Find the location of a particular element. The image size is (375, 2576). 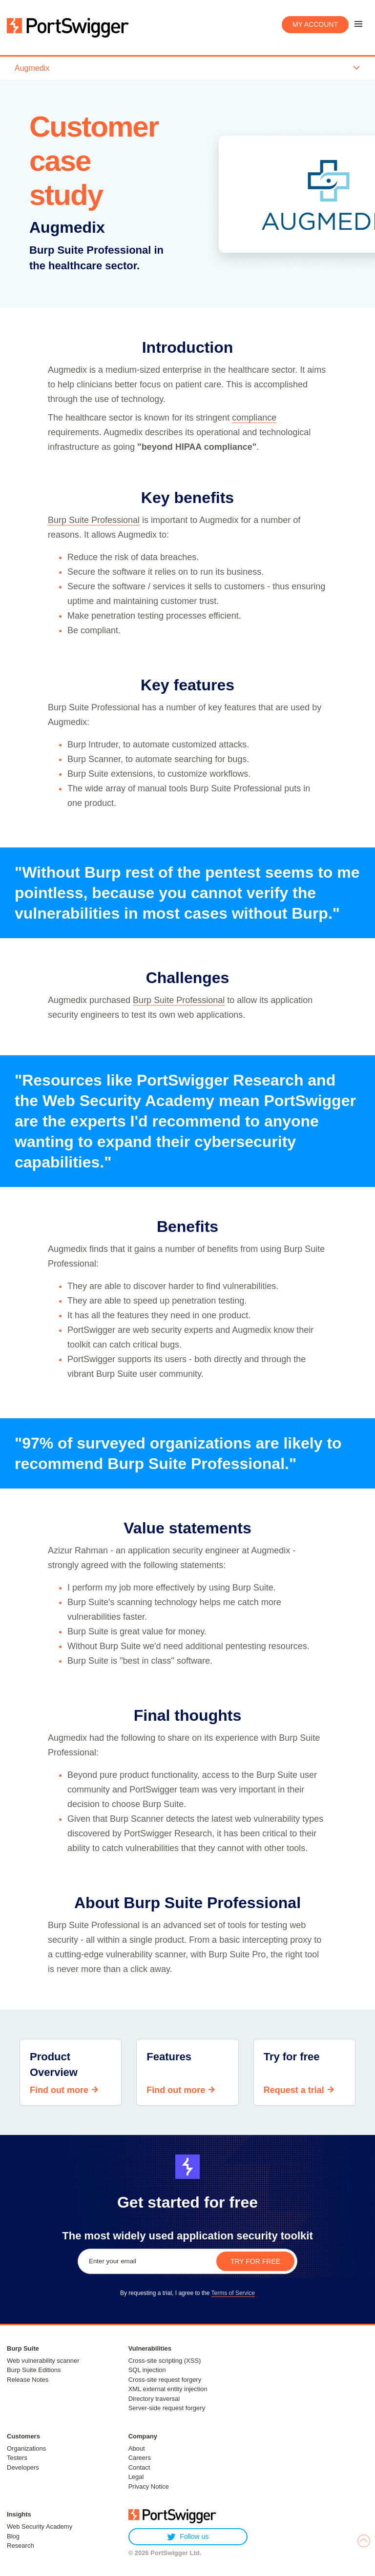

Web vulnerability scanner is located at coordinates (43, 2360).